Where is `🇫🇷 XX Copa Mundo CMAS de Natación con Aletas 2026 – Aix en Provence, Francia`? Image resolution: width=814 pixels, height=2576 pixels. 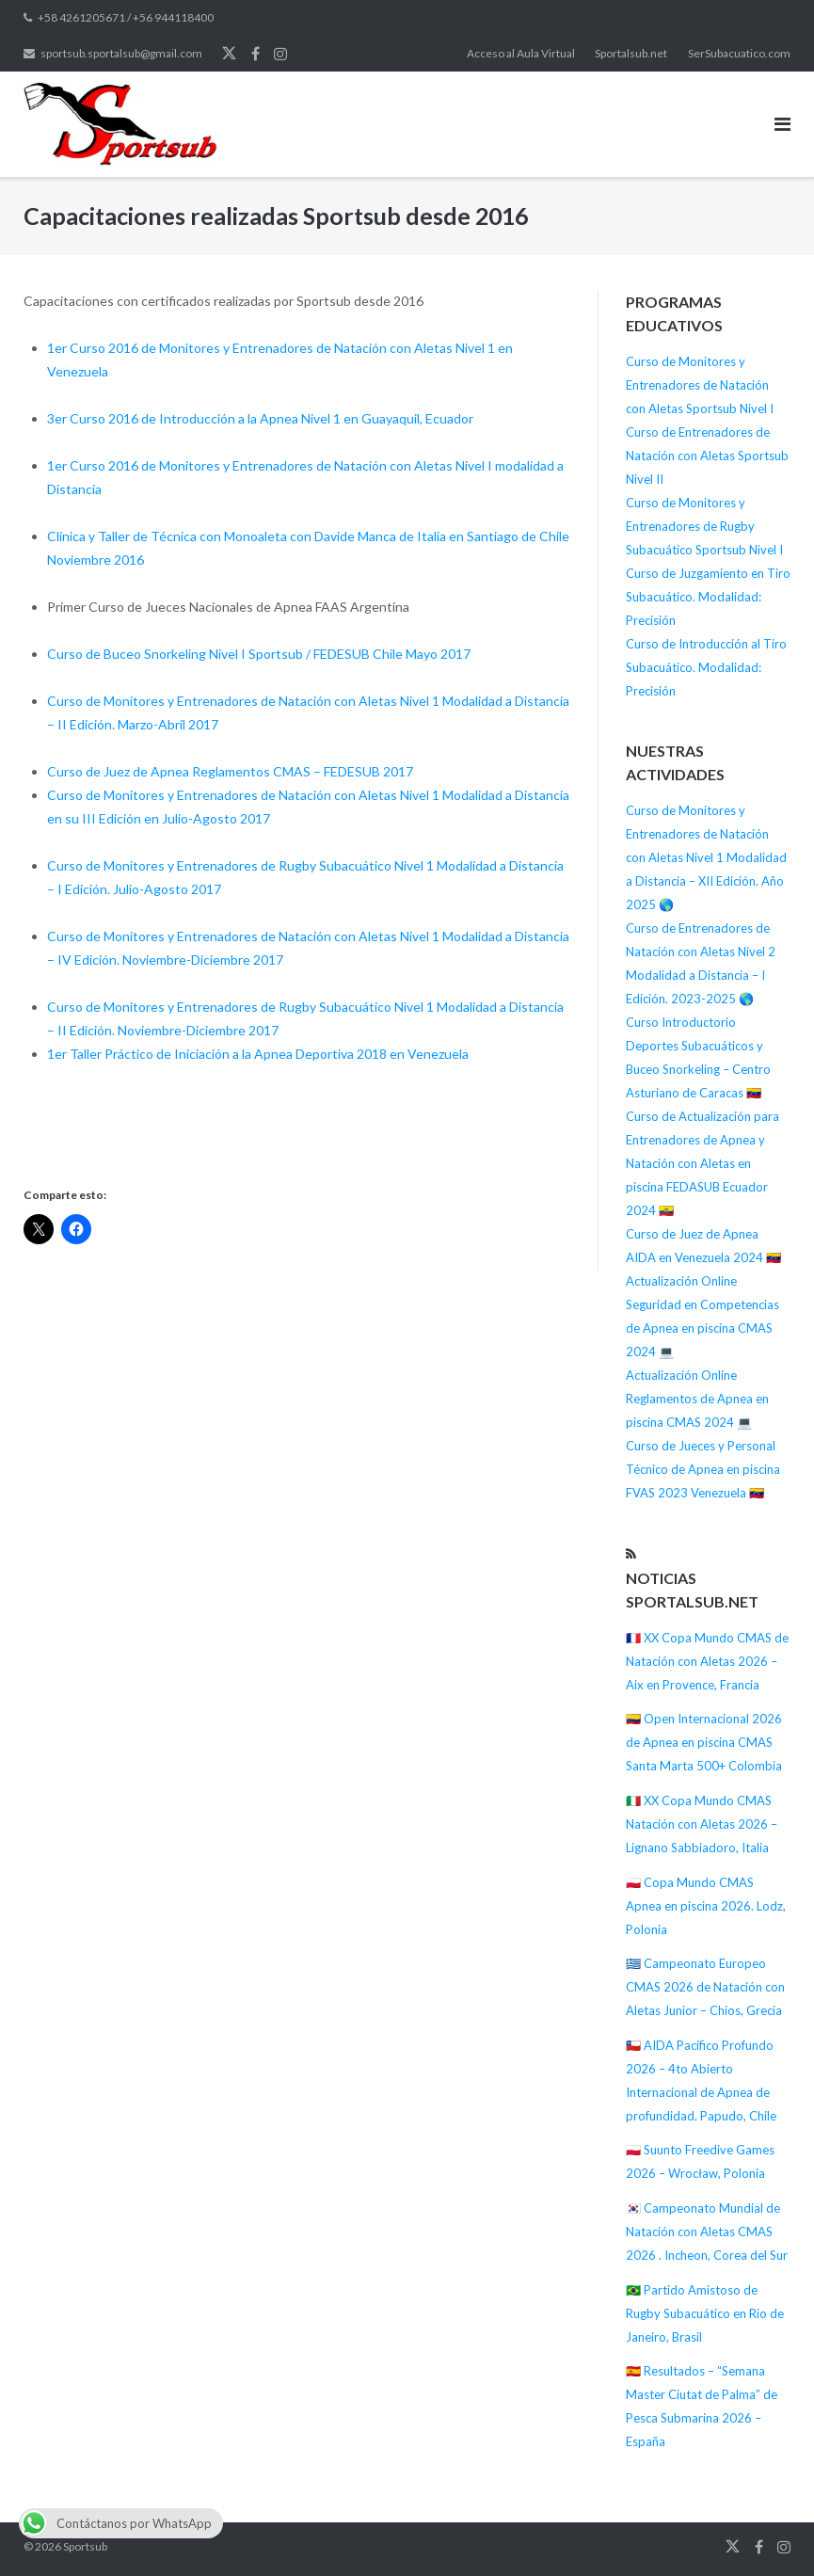 🇫🇷 XX Copa Mundo CMAS de Natación con Aletas 2026 – Aix en Provence, Francia is located at coordinates (707, 1661).